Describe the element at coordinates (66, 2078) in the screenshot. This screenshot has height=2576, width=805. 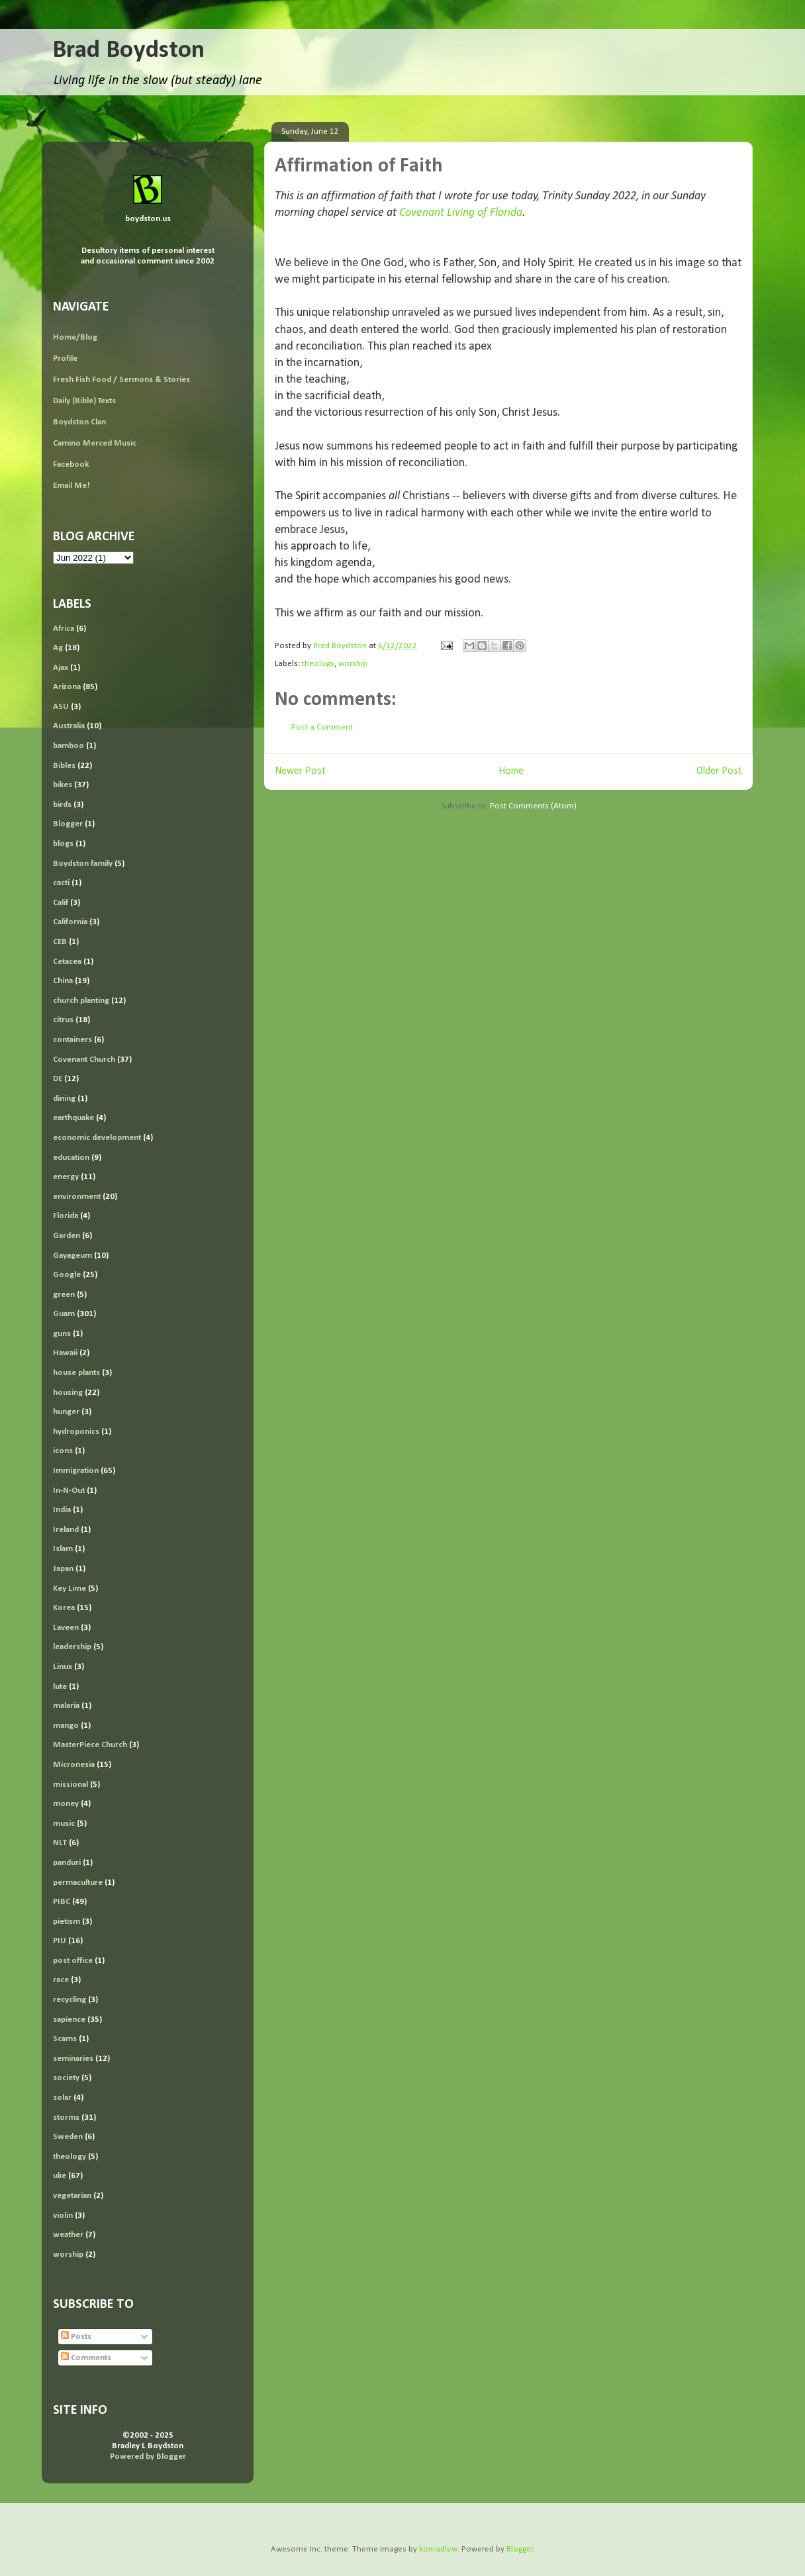
I see `society` at that location.